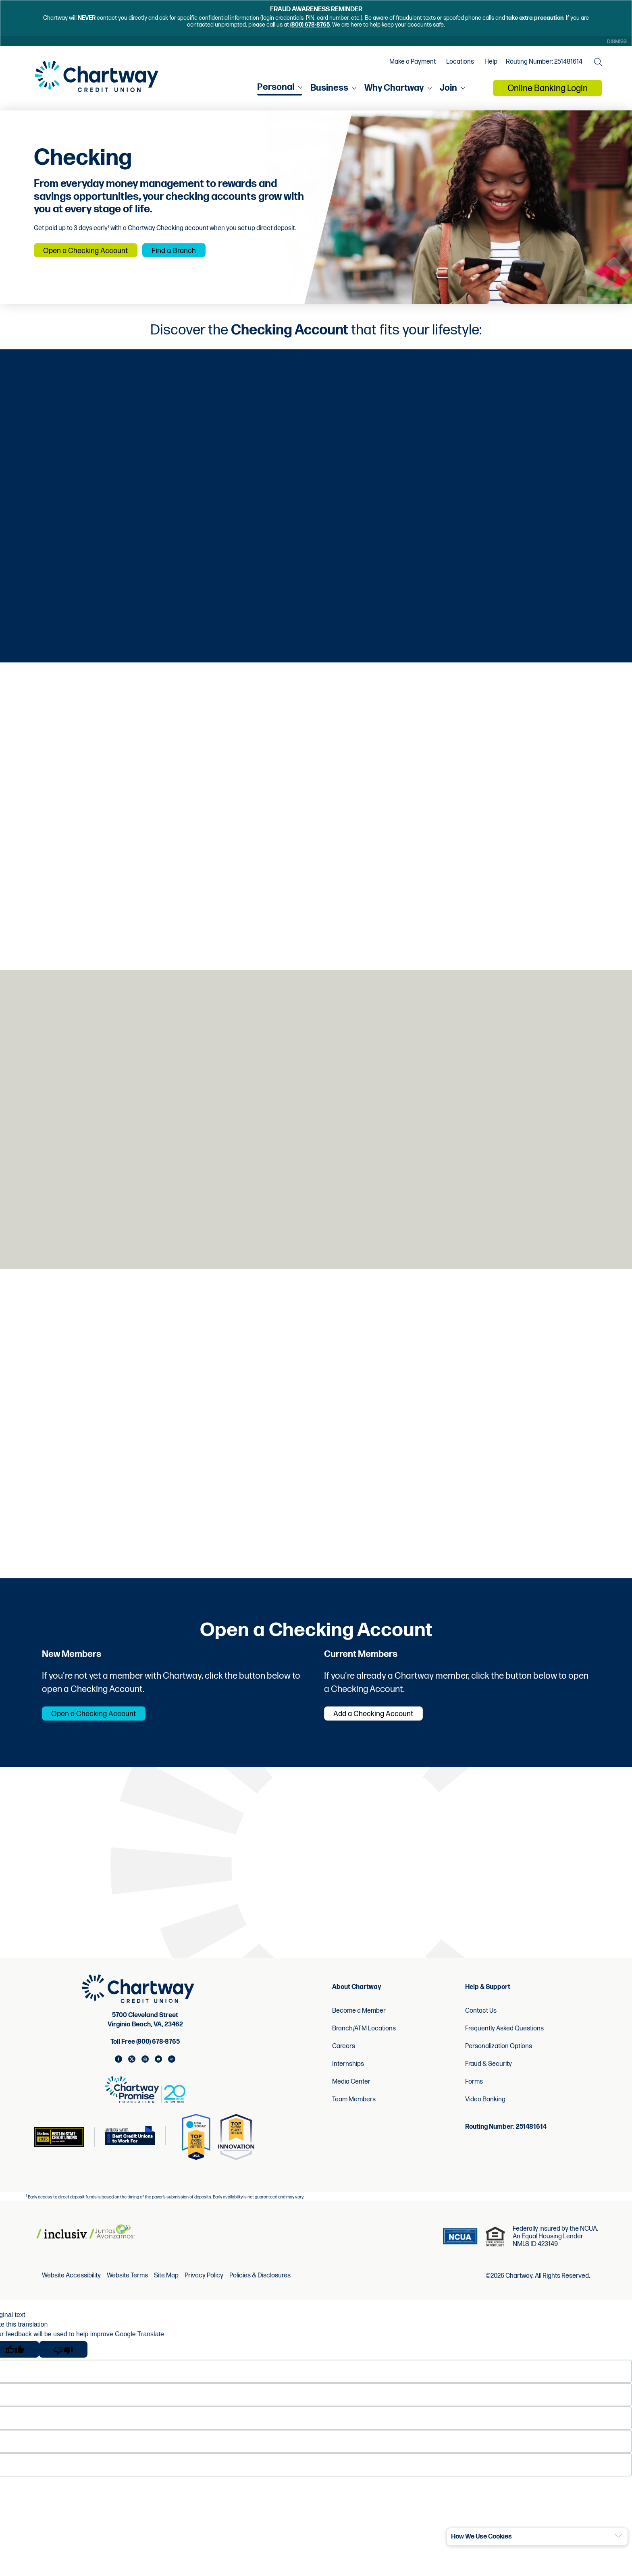 Image resolution: width=632 pixels, height=2576 pixels. Describe the element at coordinates (386, 1728) in the screenshot. I see `Add a Checking Account` at that location.